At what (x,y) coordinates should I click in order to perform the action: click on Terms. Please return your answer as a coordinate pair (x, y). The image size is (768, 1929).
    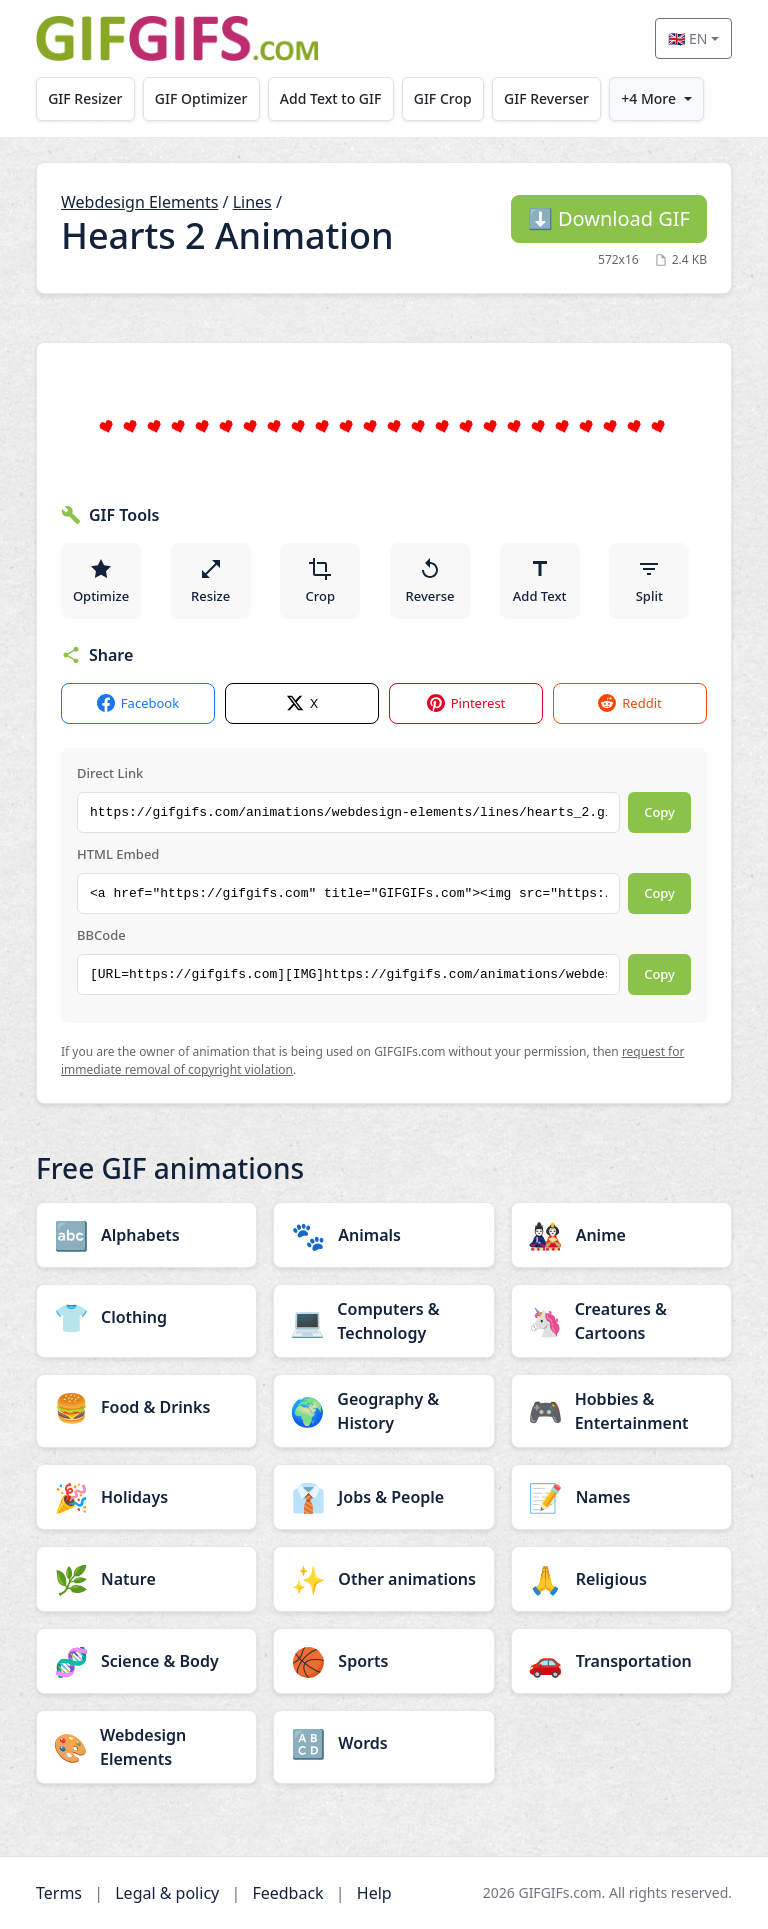
    Looking at the image, I should click on (59, 1893).